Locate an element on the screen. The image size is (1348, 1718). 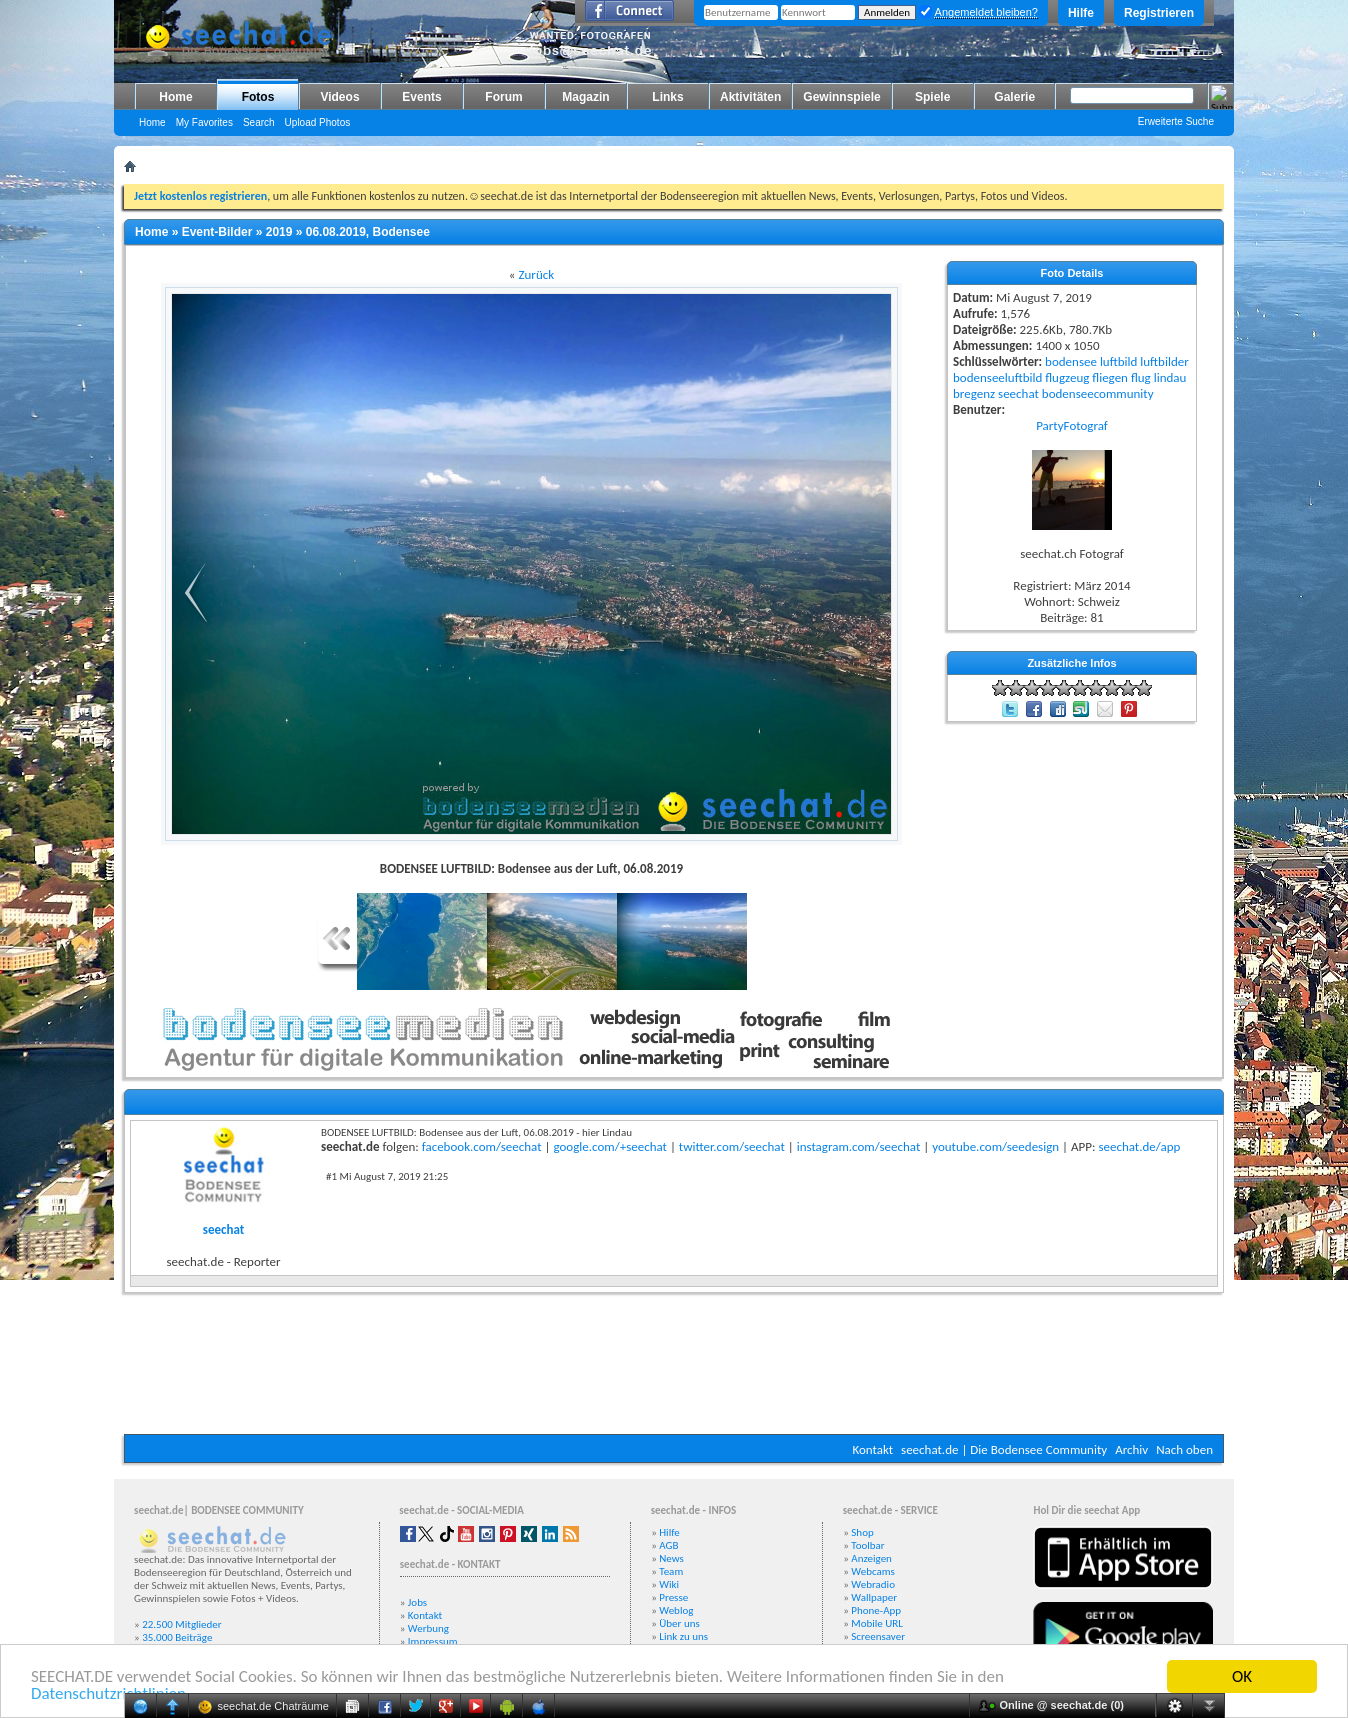
Gewinnspiele is located at coordinates (841, 97).